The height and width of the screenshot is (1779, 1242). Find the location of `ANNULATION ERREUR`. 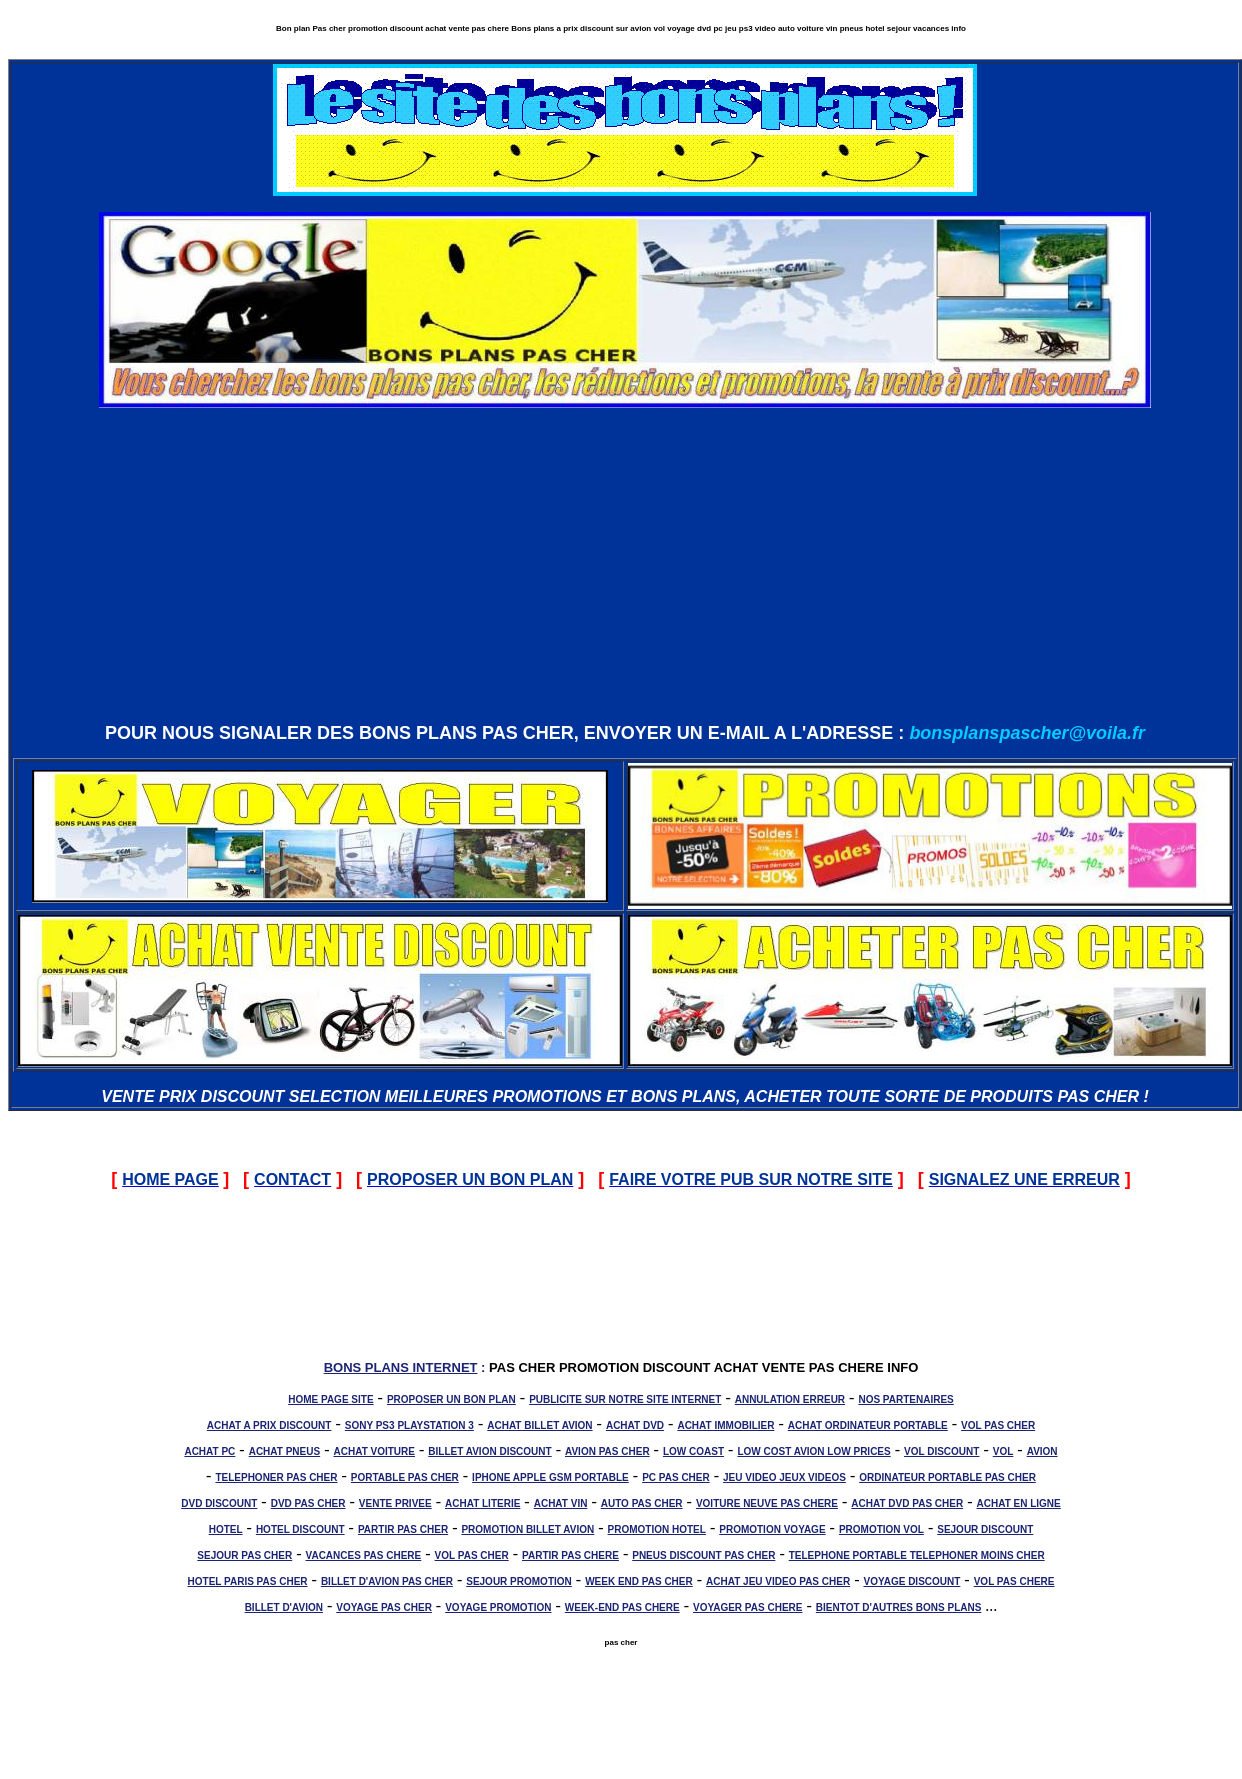

ANNULATION ERREUR is located at coordinates (790, 1399).